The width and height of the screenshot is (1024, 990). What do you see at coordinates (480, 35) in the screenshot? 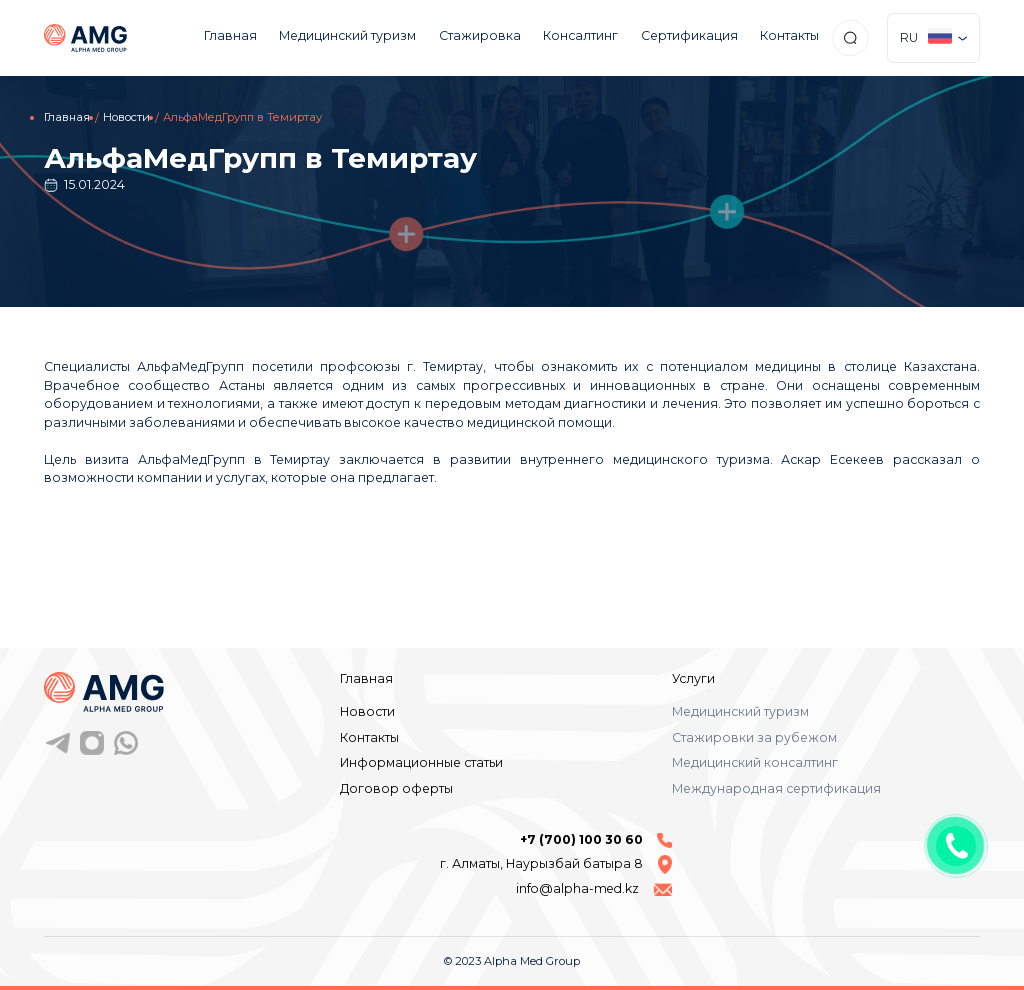
I see `Стажировка` at bounding box center [480, 35].